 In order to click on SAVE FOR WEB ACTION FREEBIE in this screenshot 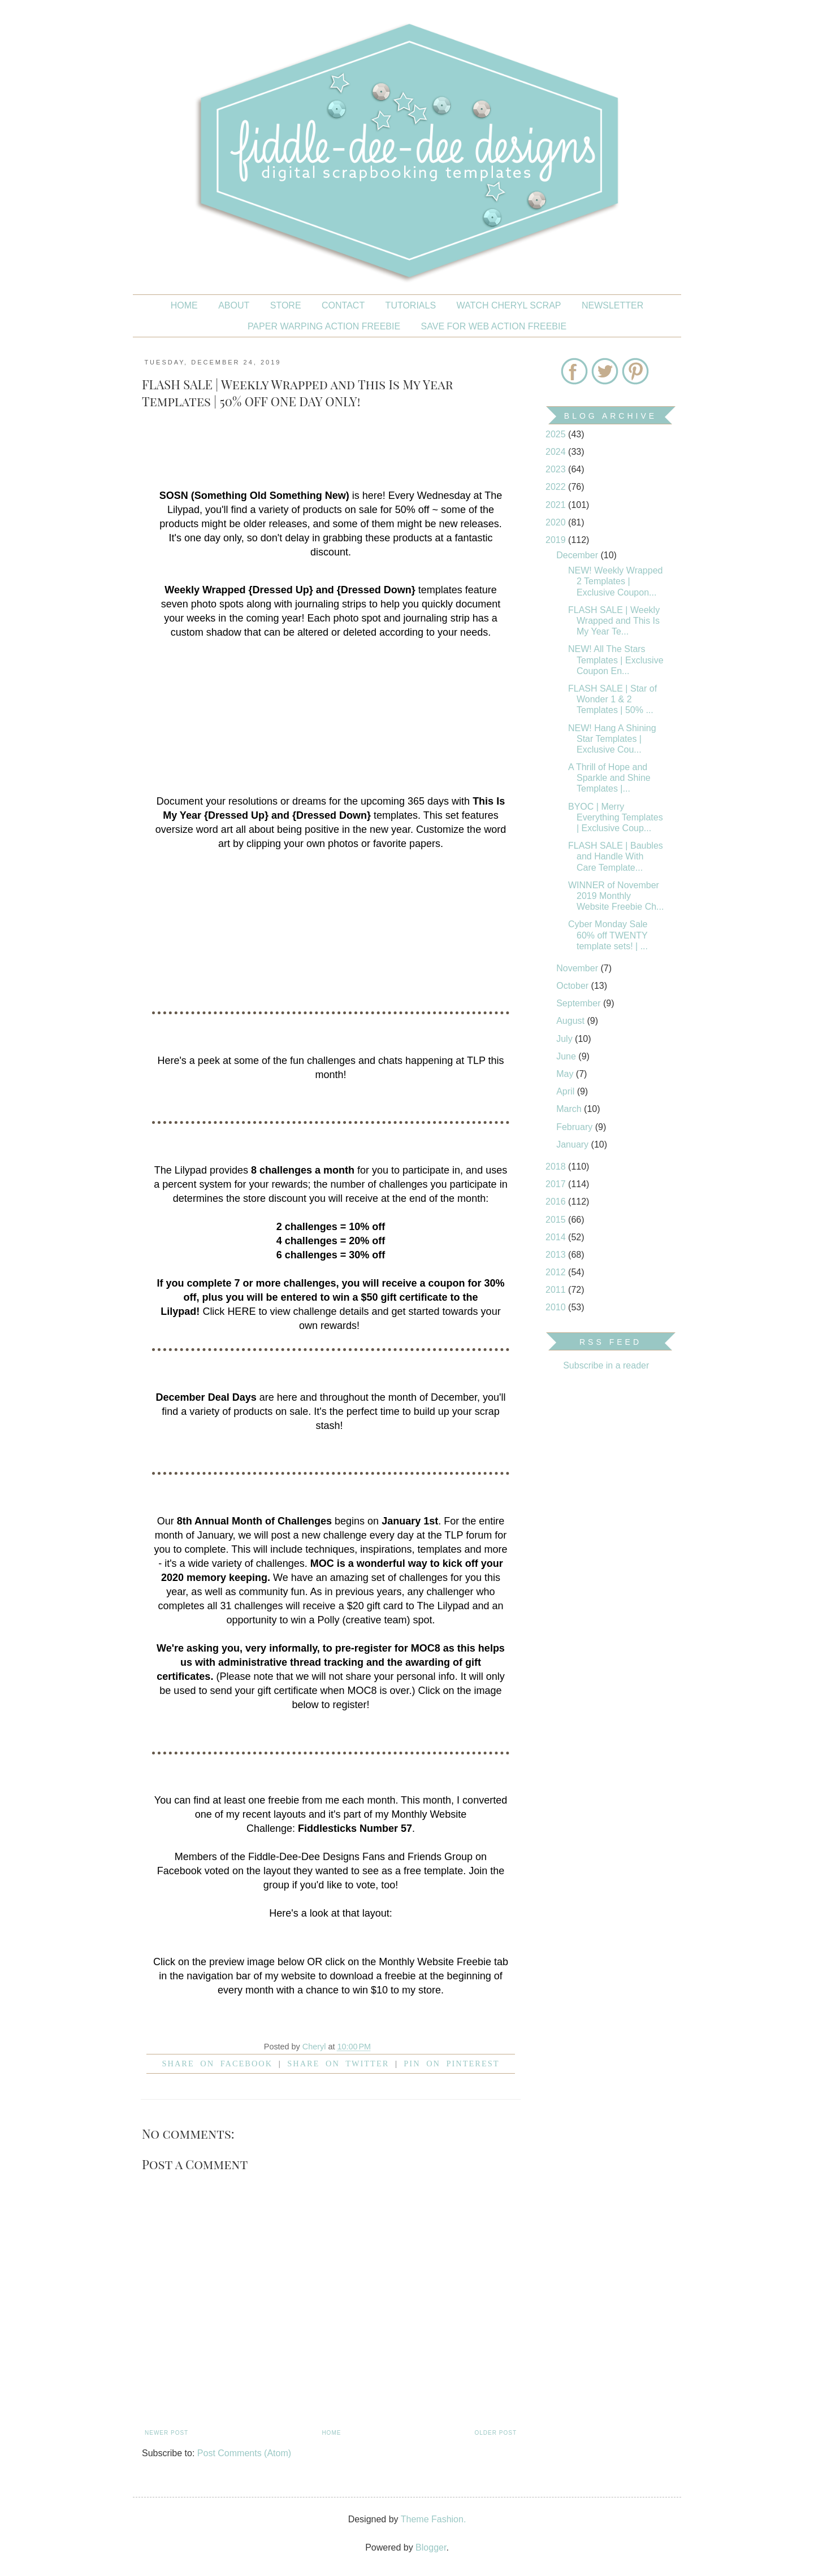, I will do `click(494, 326)`.